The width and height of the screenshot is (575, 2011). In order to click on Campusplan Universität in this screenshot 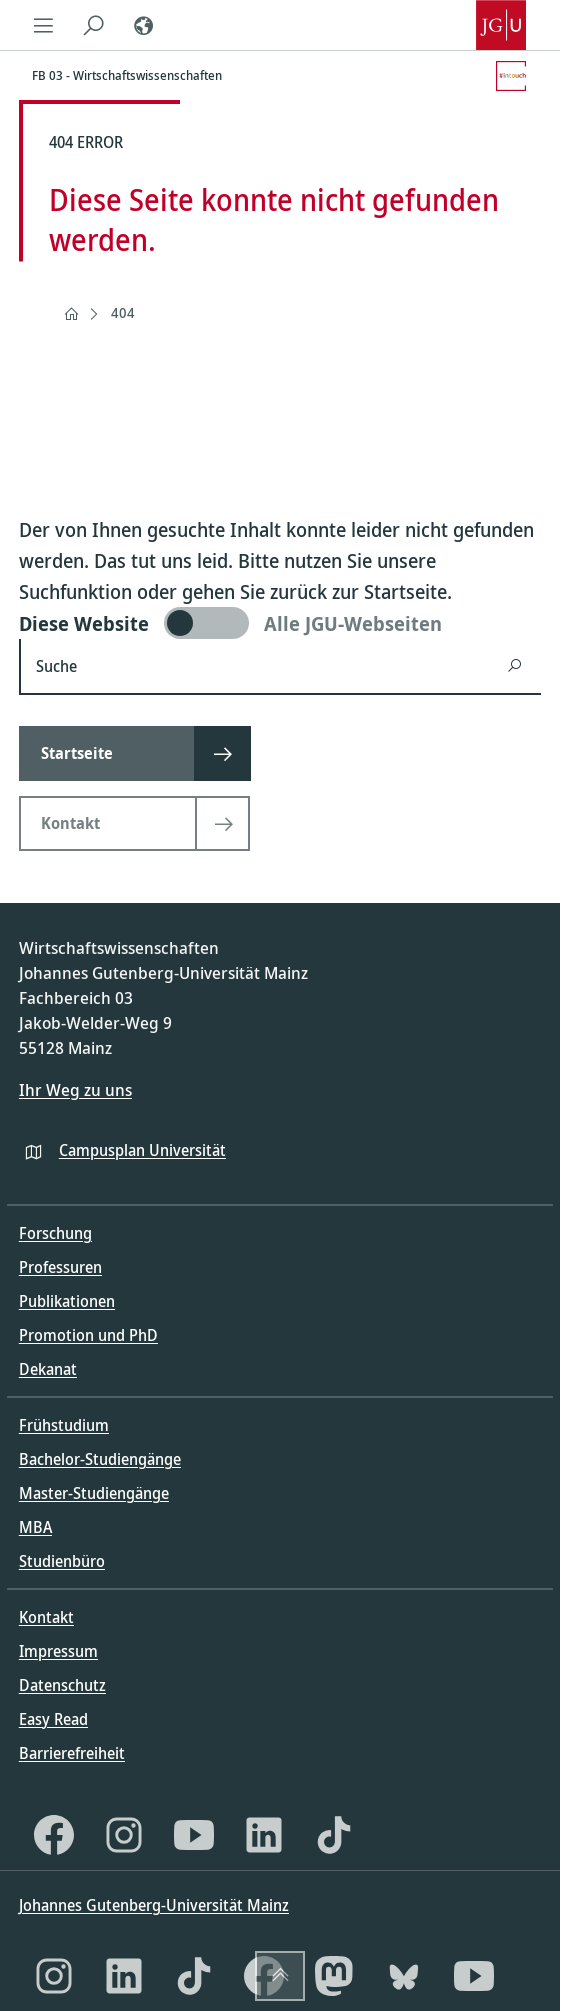, I will do `click(142, 1150)`.